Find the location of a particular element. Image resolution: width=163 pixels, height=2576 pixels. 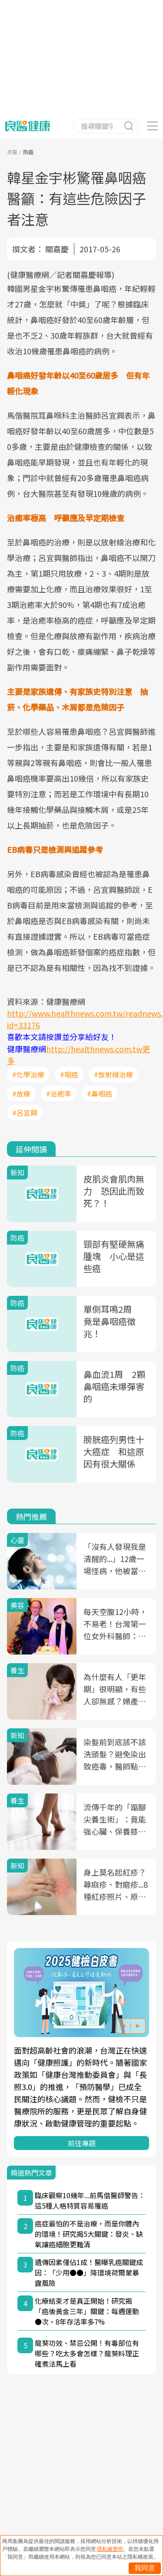

前往專題 is located at coordinates (82, 2143).